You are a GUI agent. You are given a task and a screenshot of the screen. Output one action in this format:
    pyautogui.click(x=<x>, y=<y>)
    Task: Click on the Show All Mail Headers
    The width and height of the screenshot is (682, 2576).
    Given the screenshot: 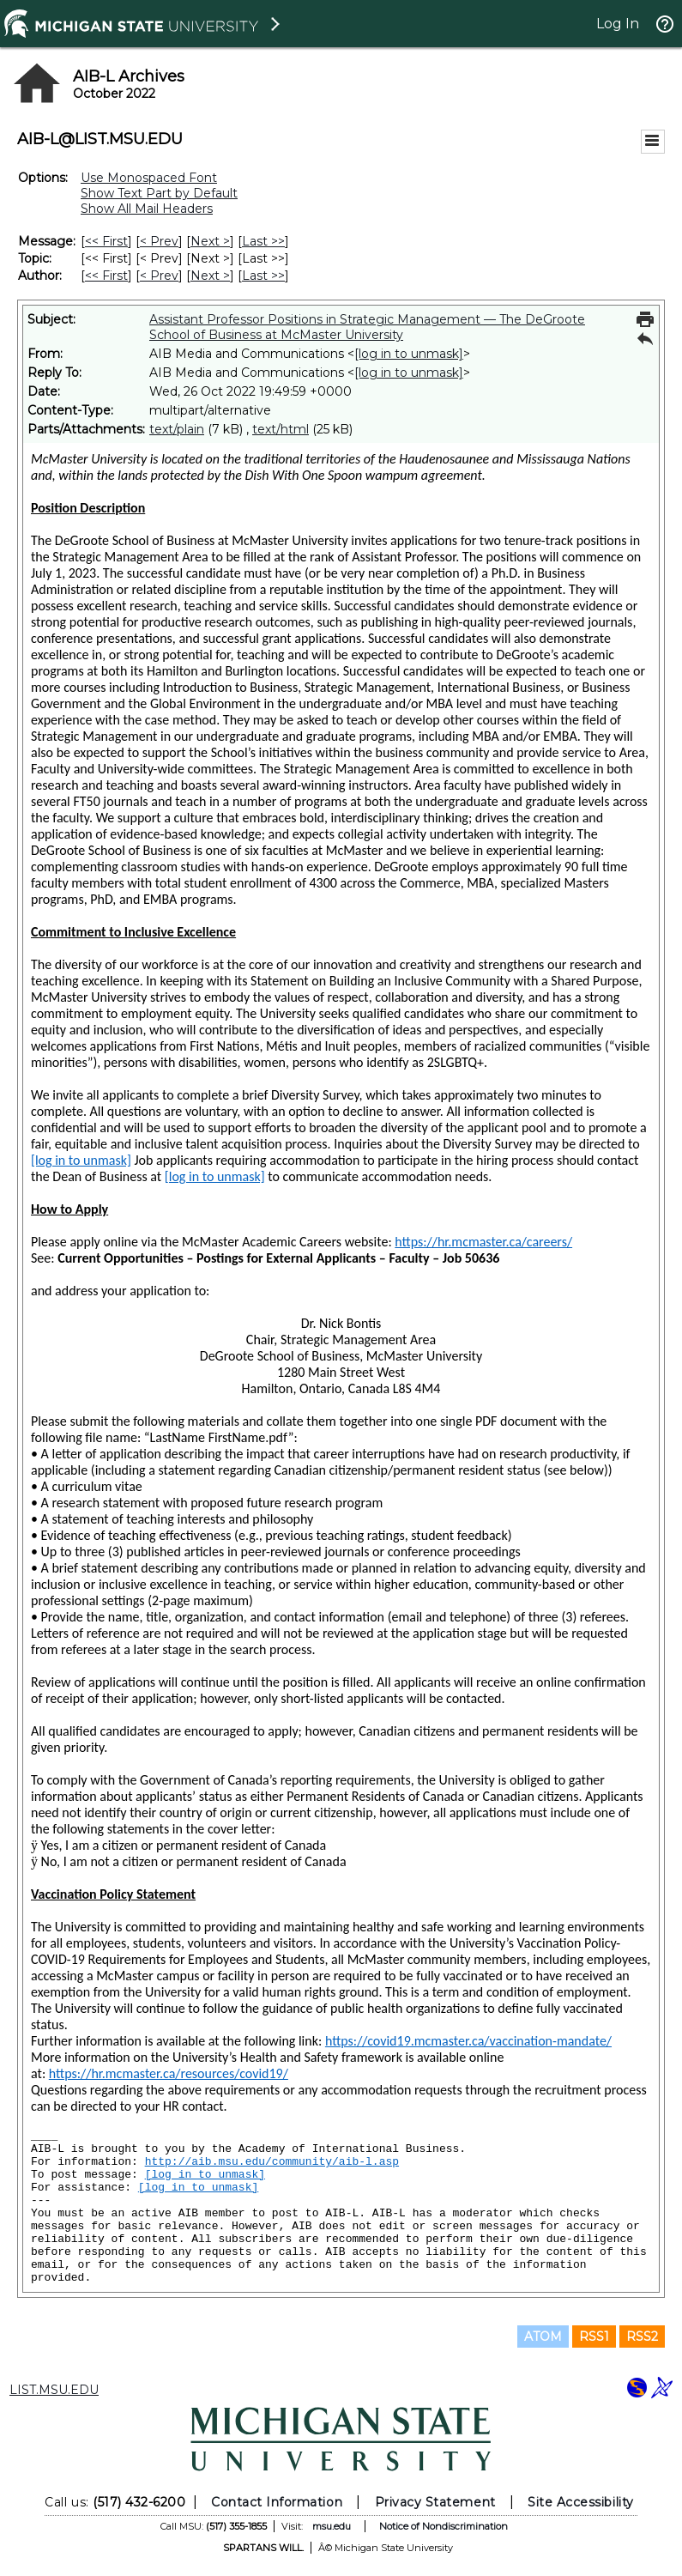 What is the action you would take?
    pyautogui.click(x=147, y=208)
    